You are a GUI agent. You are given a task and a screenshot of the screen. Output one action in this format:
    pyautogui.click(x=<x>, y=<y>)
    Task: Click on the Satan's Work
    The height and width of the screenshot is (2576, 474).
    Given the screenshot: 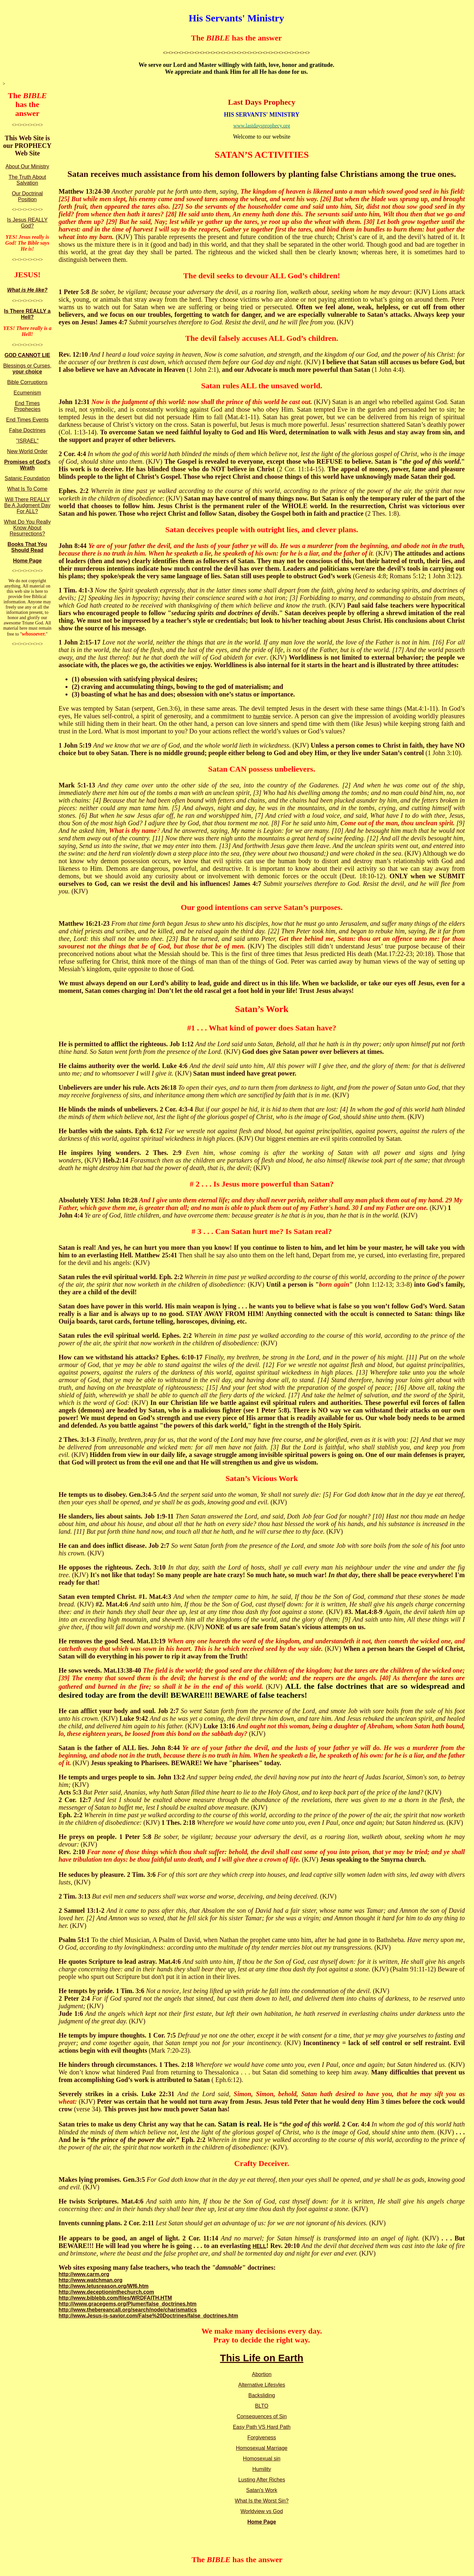 What is the action you would take?
    pyautogui.click(x=261, y=2490)
    